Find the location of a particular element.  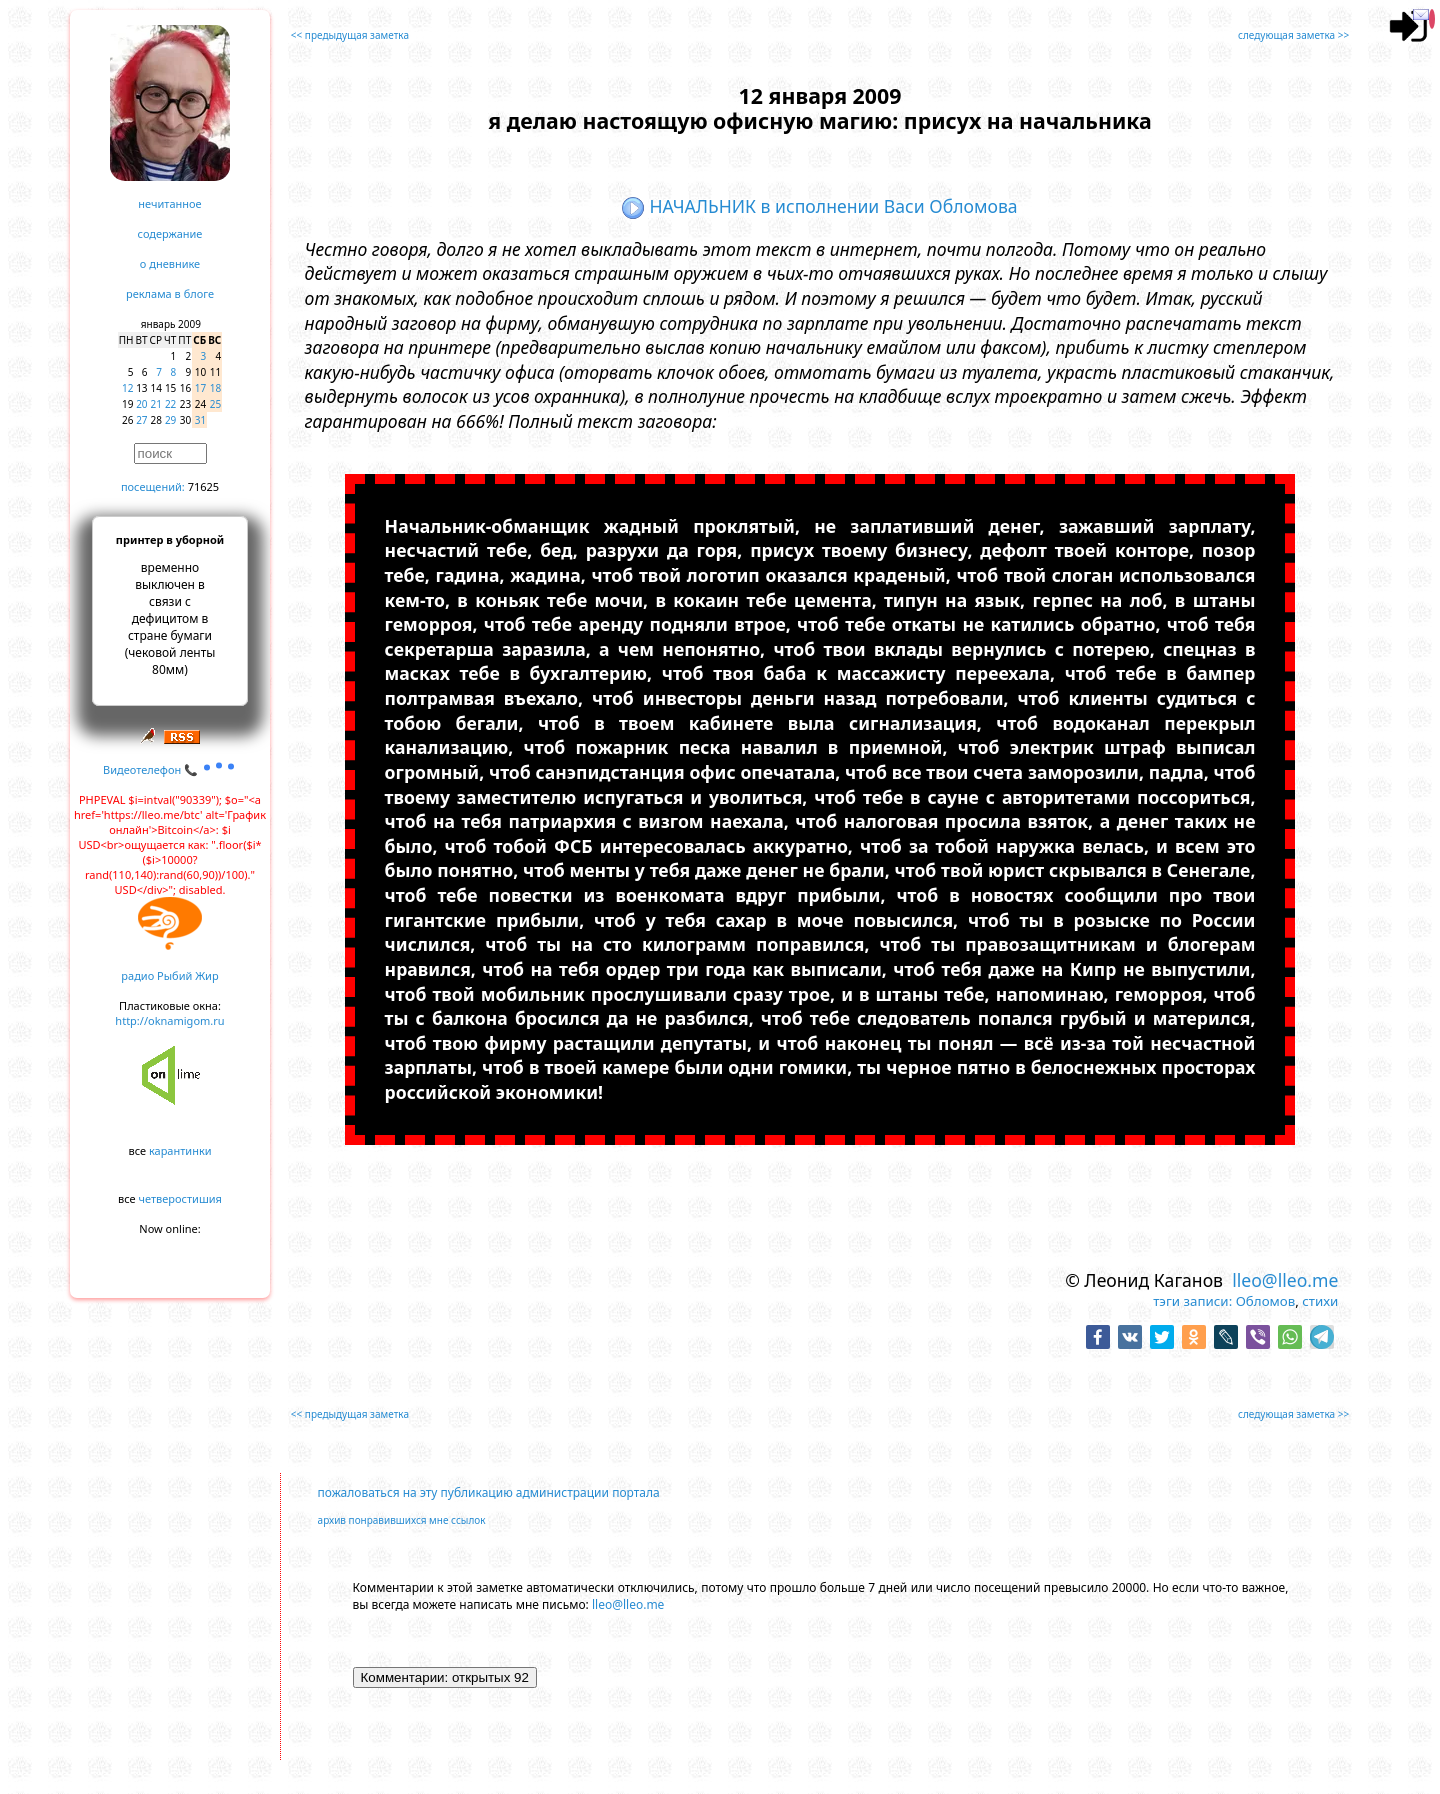

следующая заметка >> is located at coordinates (1293, 35).